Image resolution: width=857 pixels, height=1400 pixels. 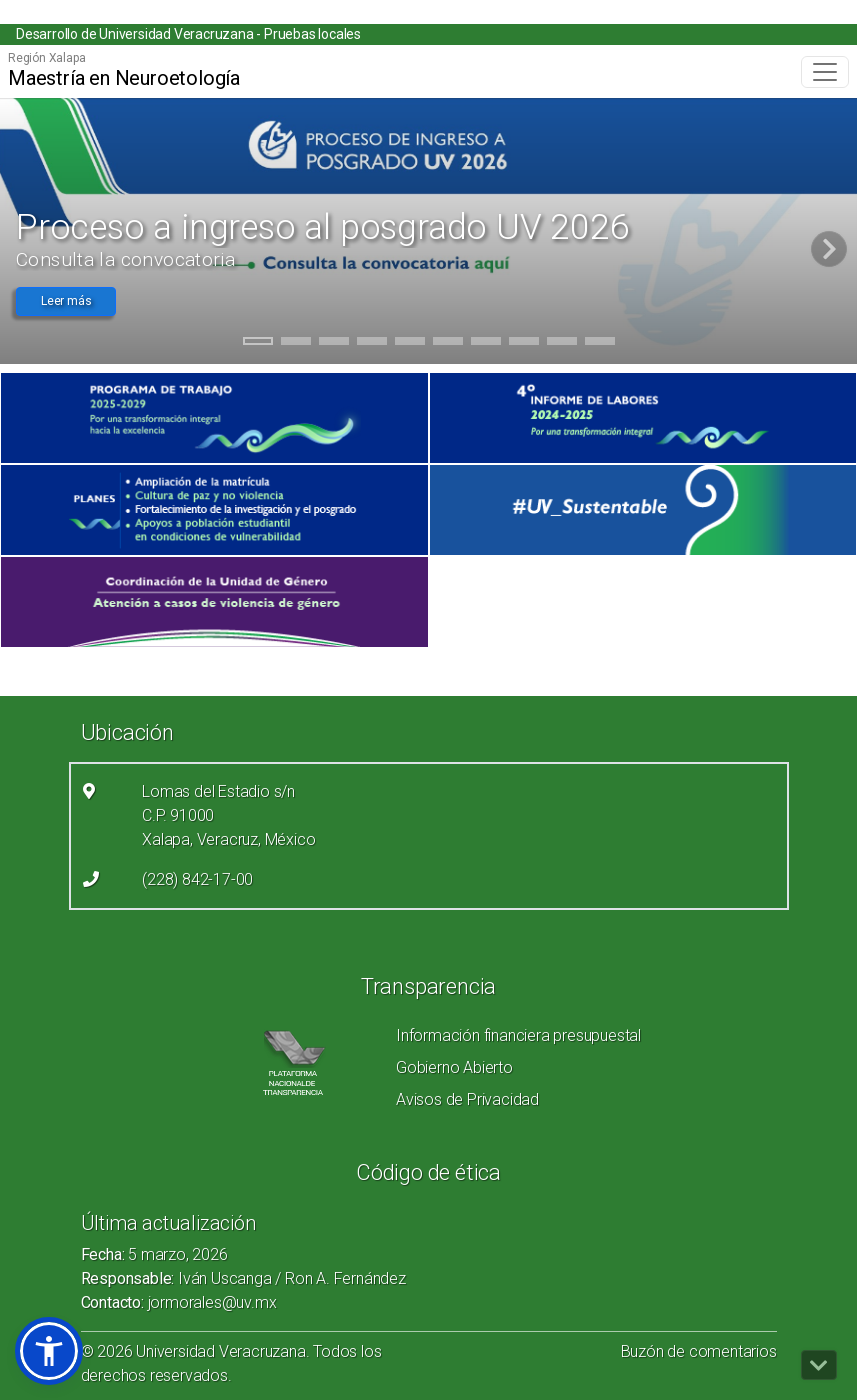 What do you see at coordinates (257, 344) in the screenshot?
I see `1 [tab]` at bounding box center [257, 344].